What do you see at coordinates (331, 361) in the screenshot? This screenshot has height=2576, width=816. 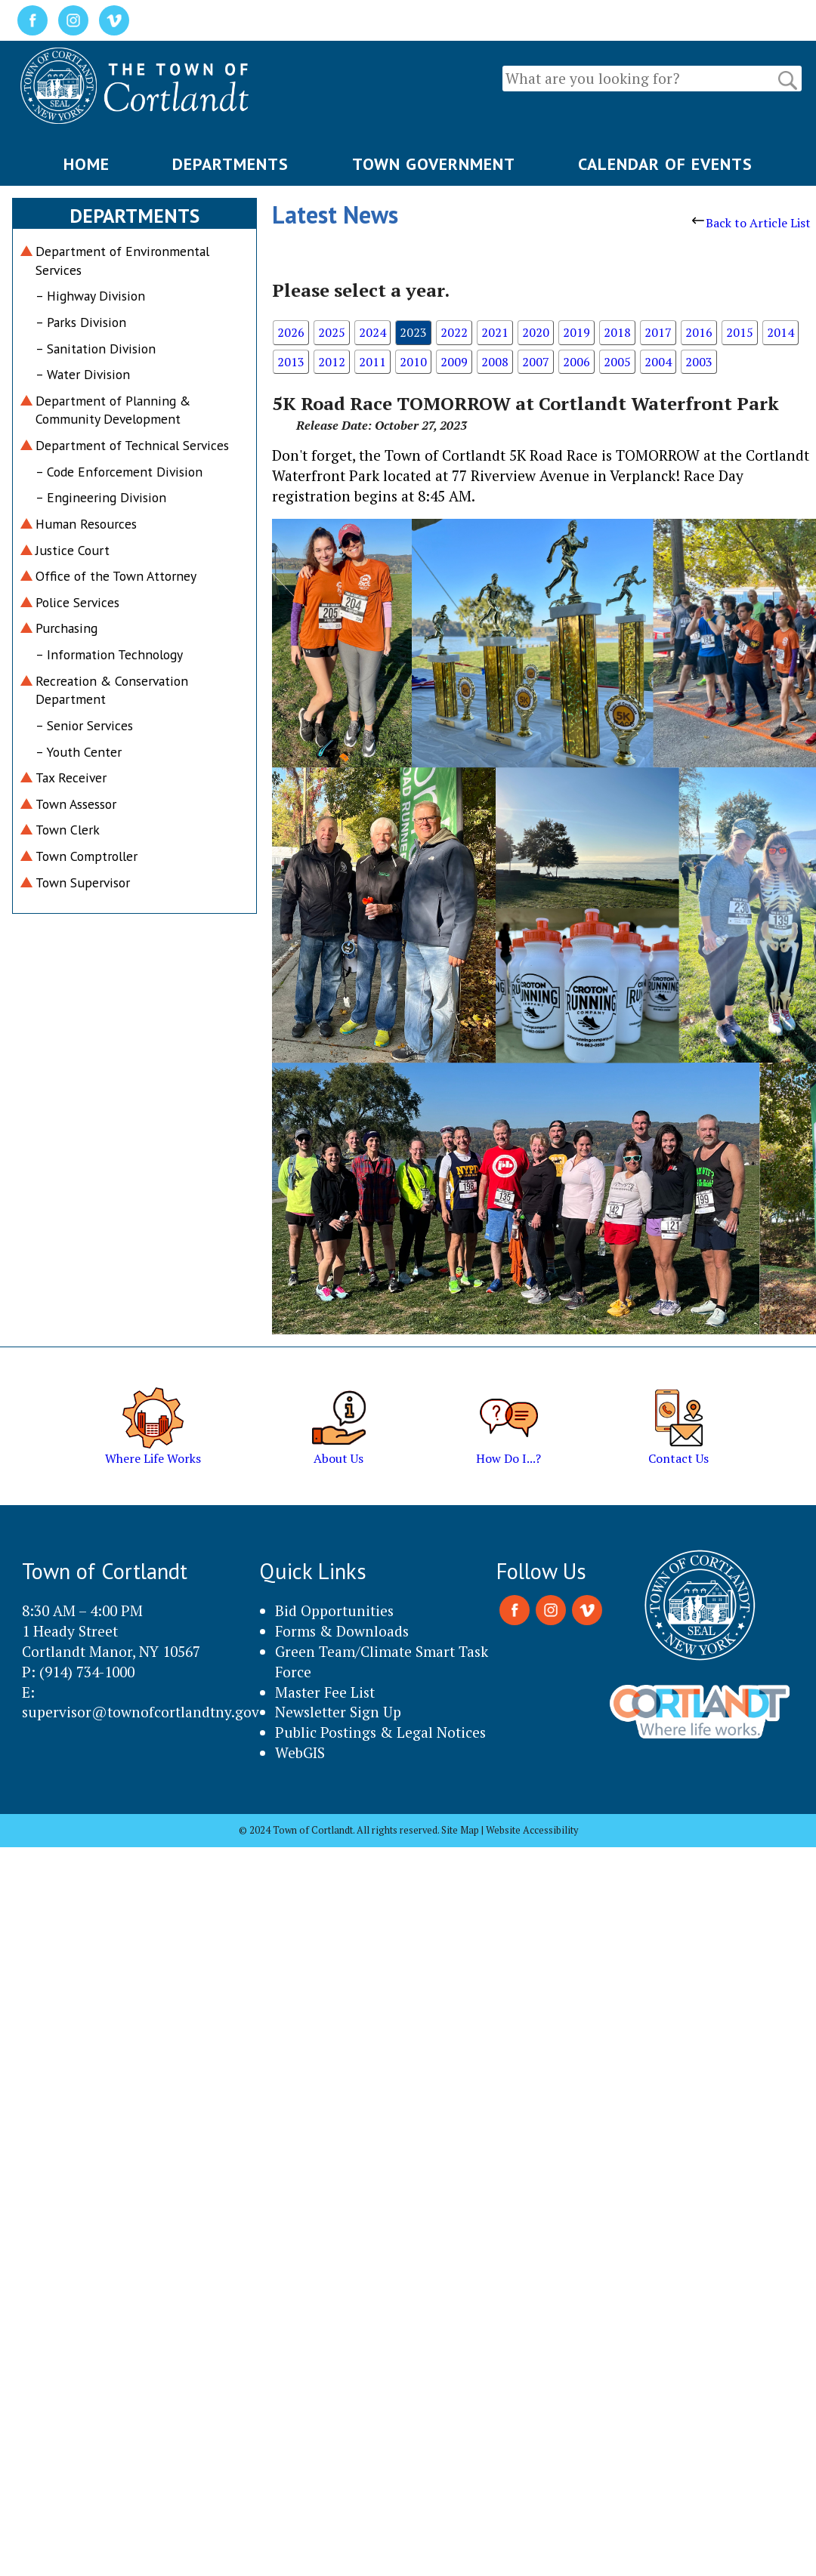 I see `2012` at bounding box center [331, 361].